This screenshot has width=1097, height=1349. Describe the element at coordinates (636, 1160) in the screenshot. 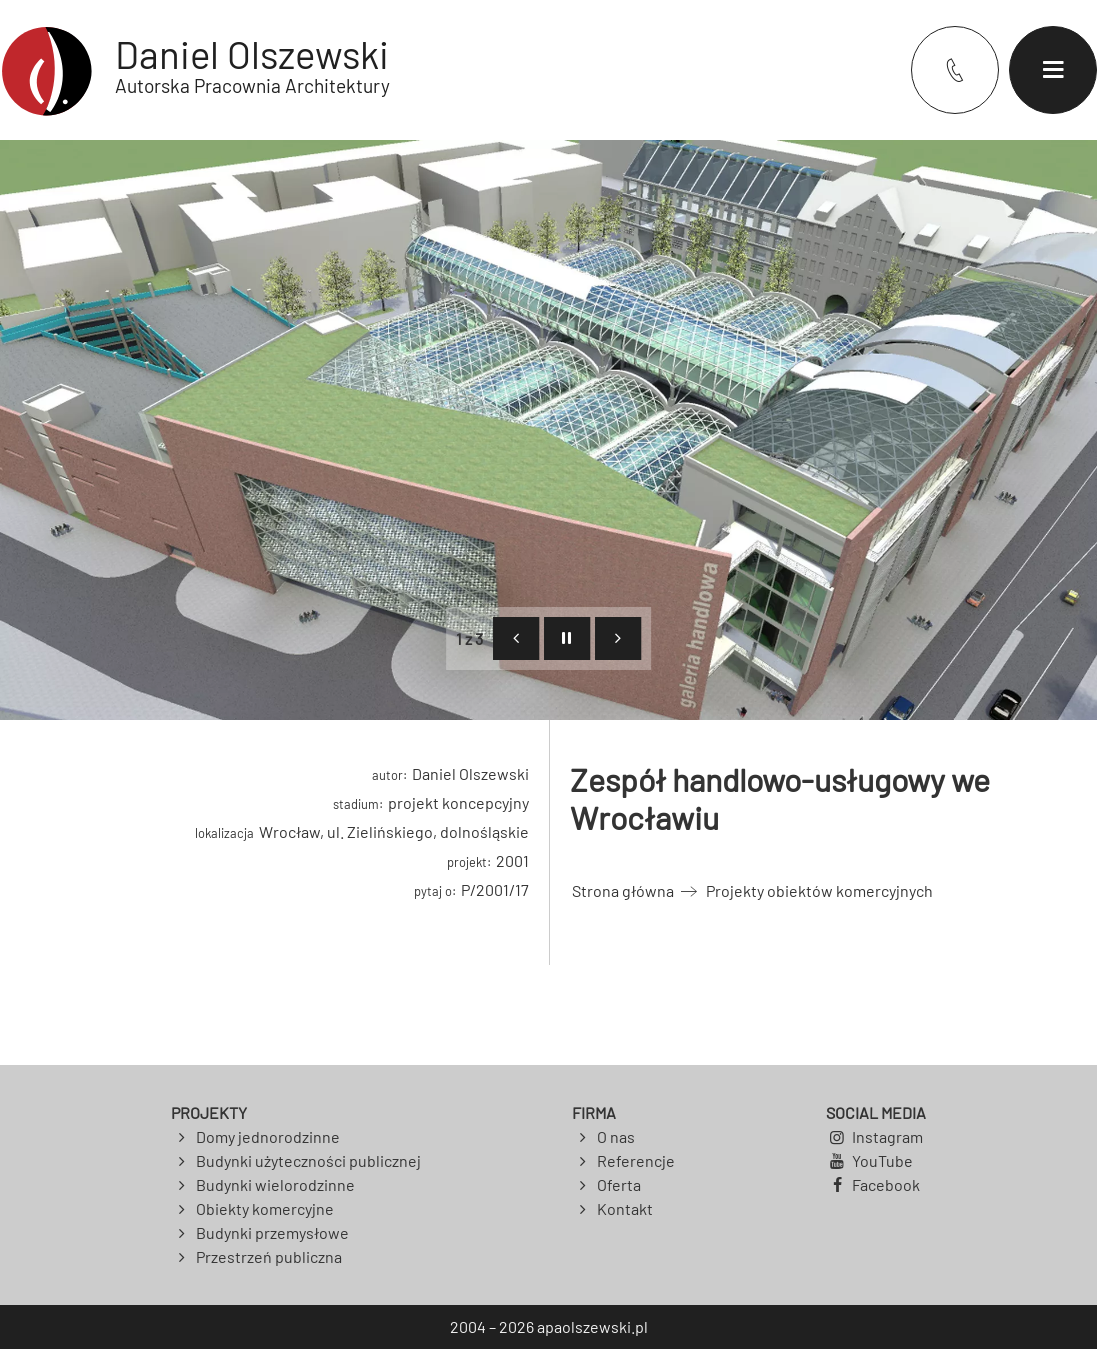

I see `Referencje` at that location.